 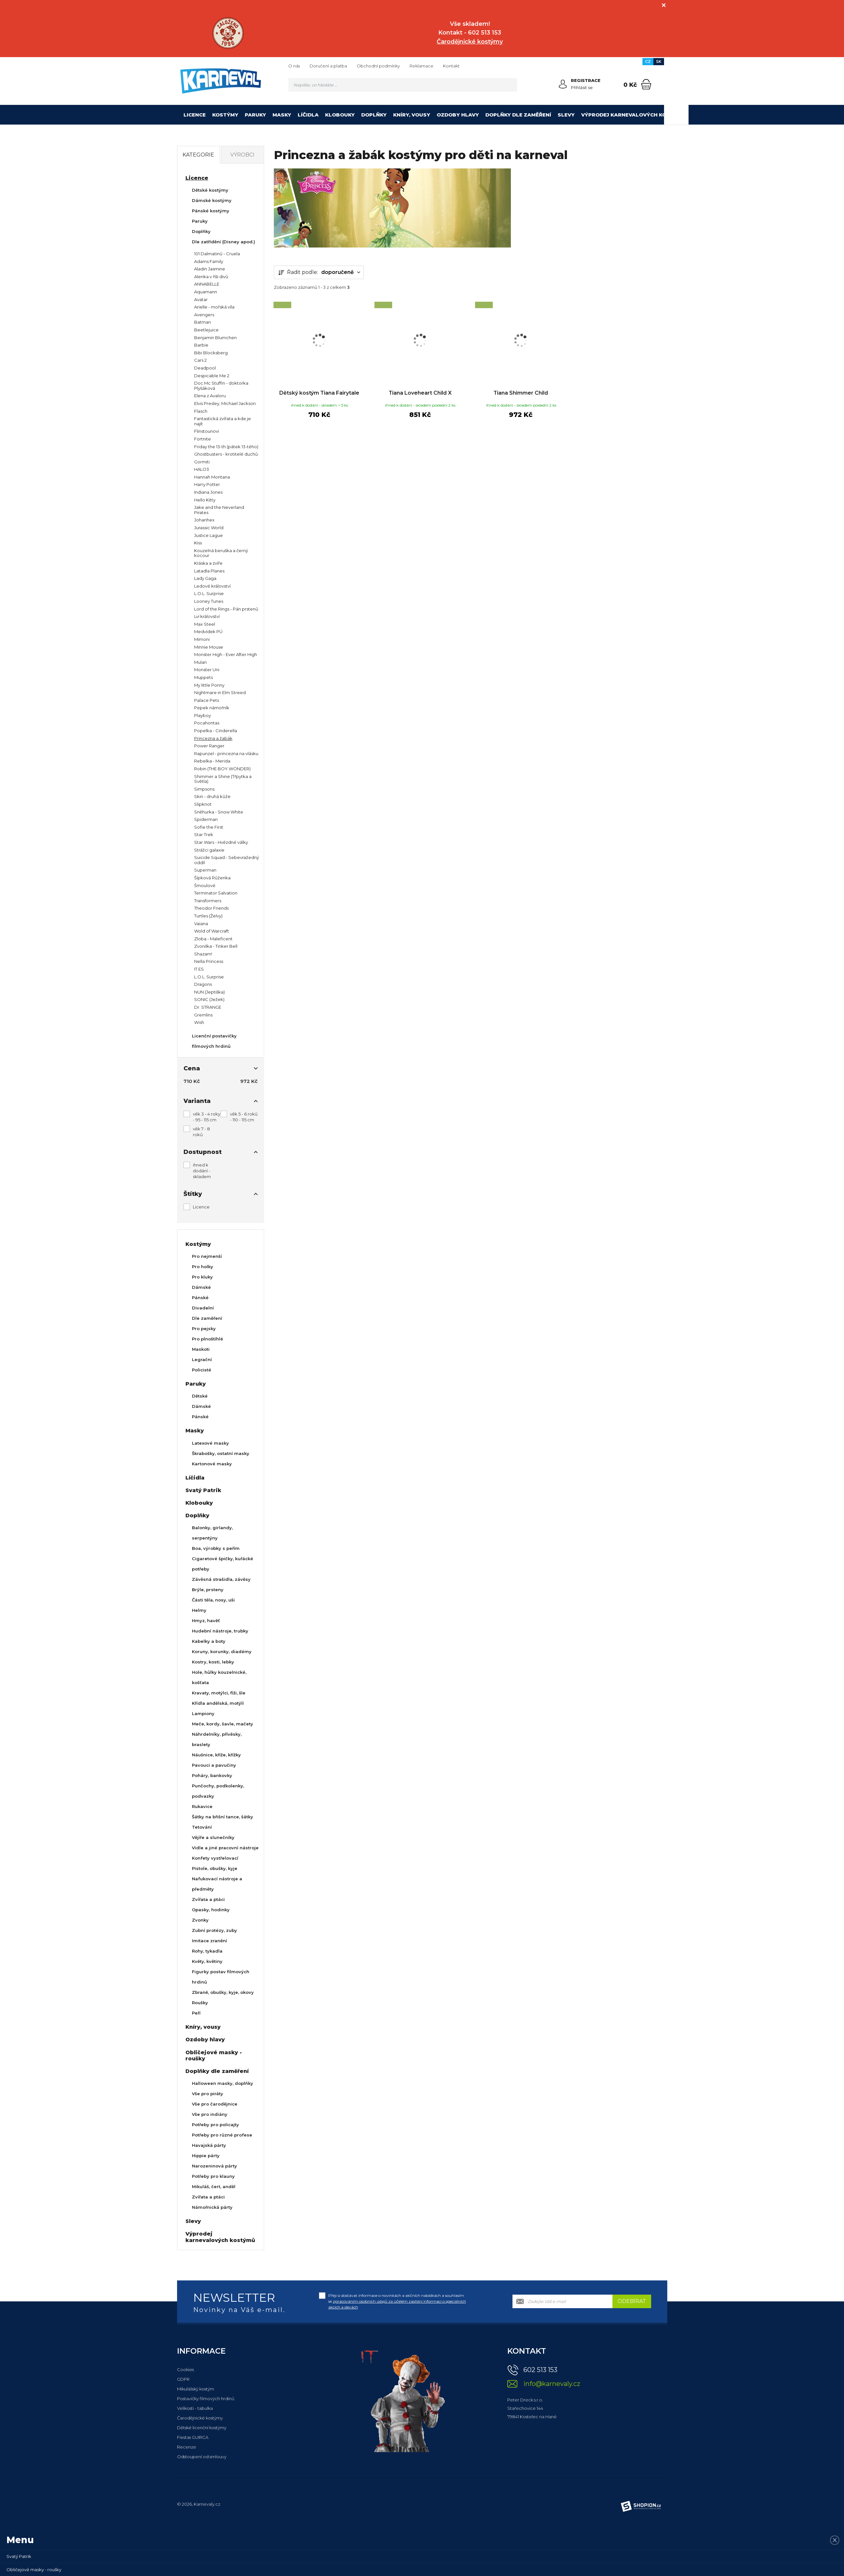 I want to click on Monster High - Ever After High, so click(x=225, y=654).